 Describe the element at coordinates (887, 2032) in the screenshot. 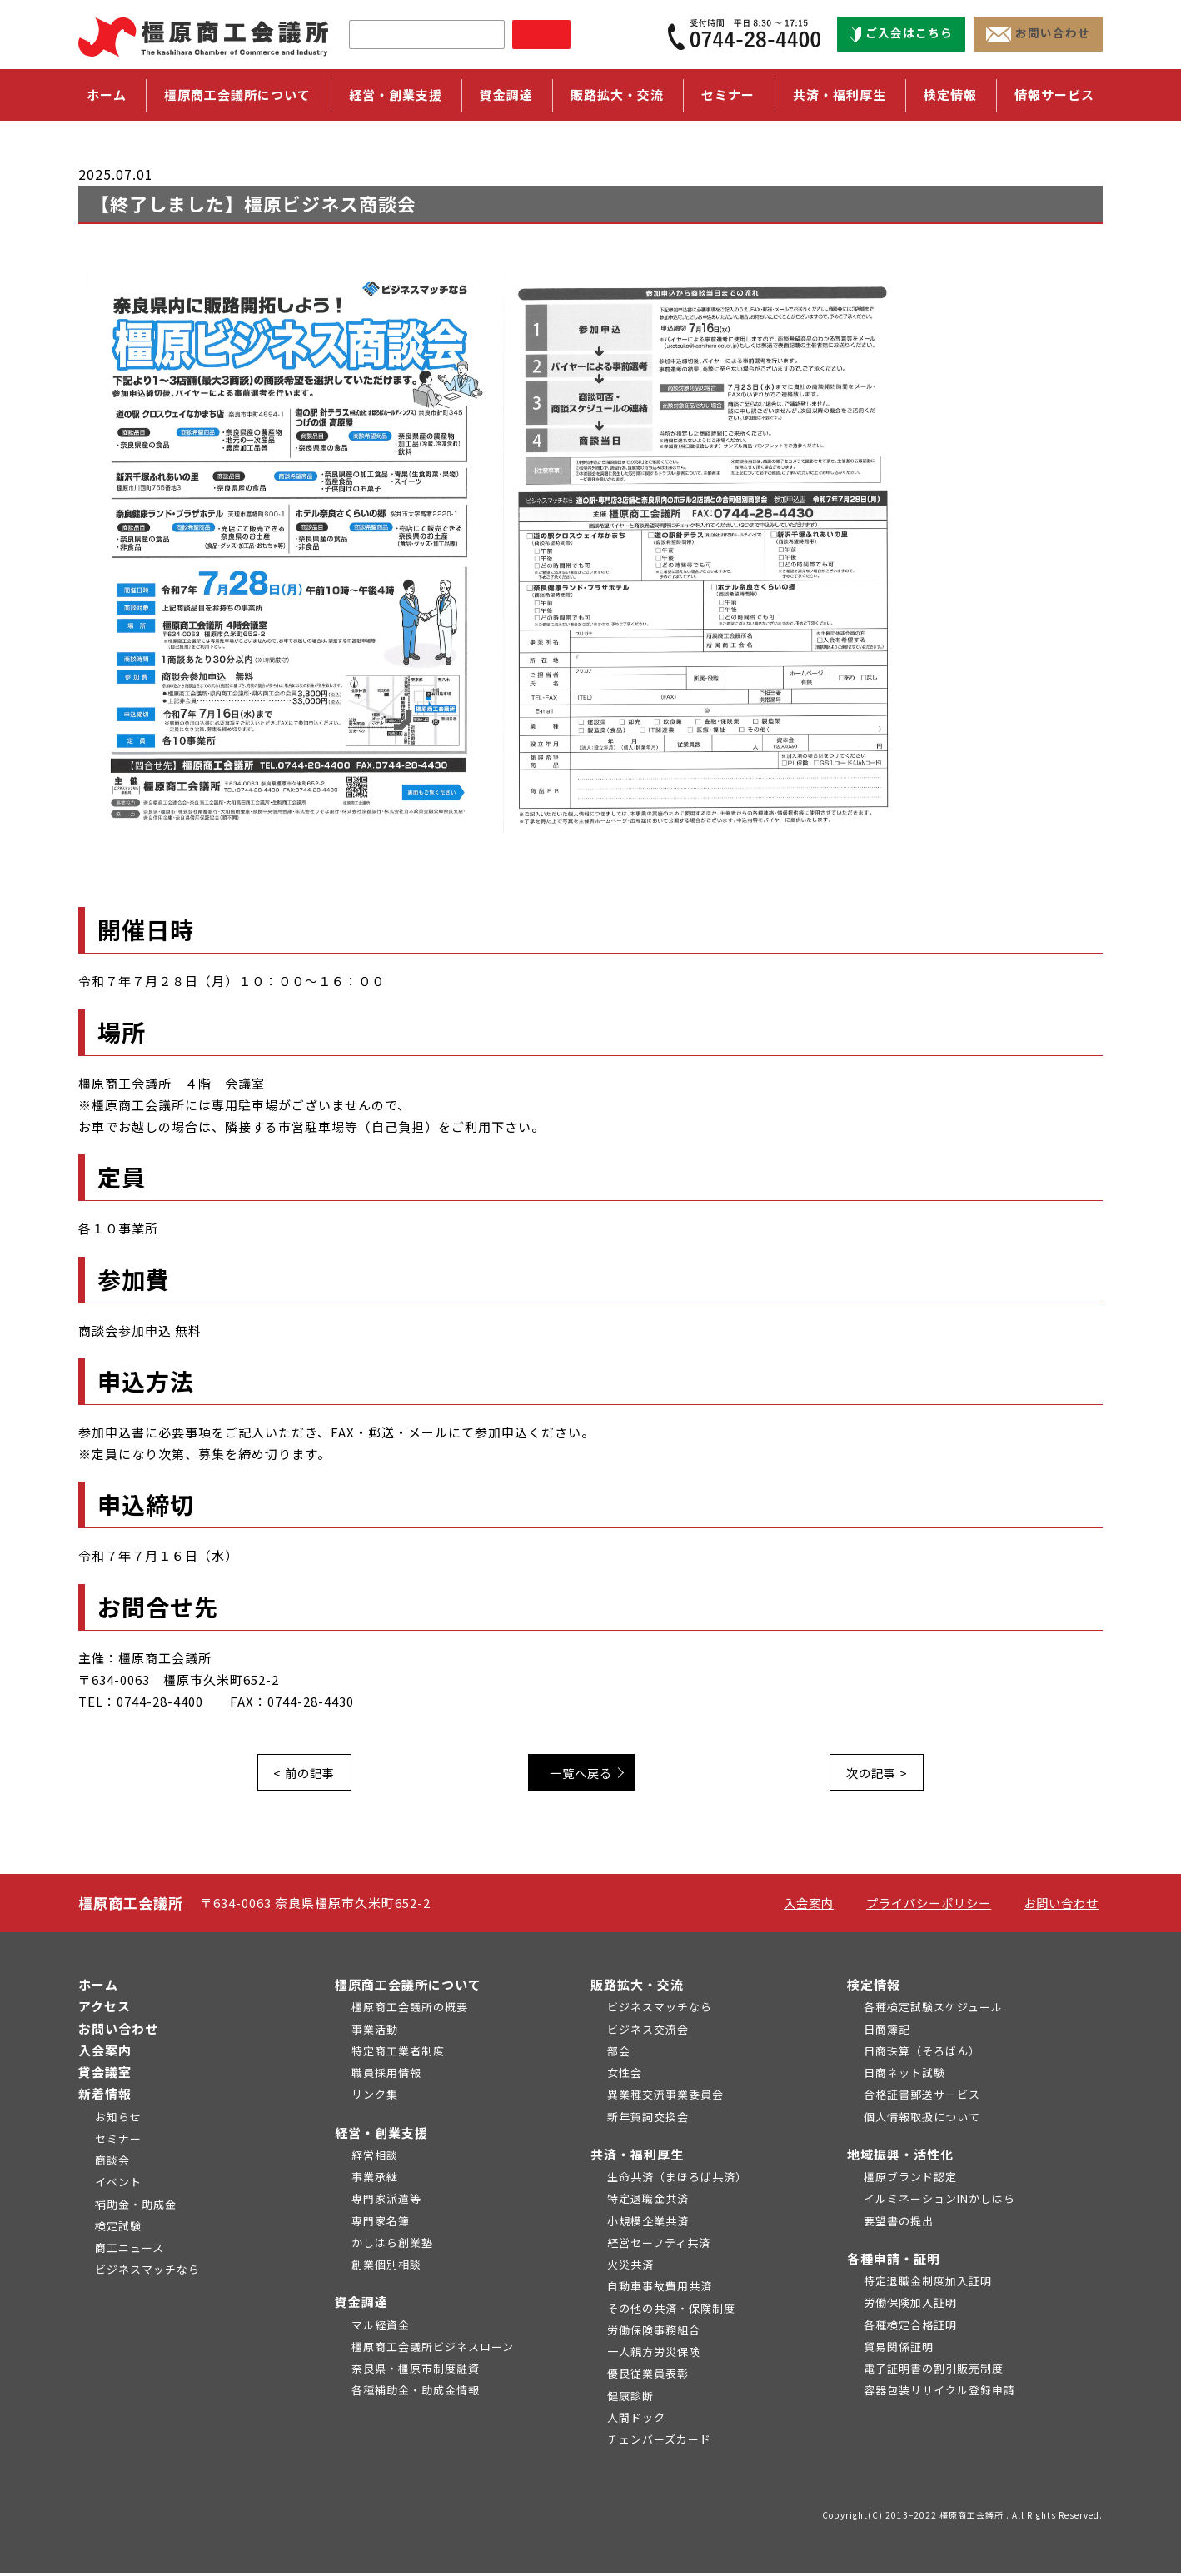

I see `日商簿記` at that location.